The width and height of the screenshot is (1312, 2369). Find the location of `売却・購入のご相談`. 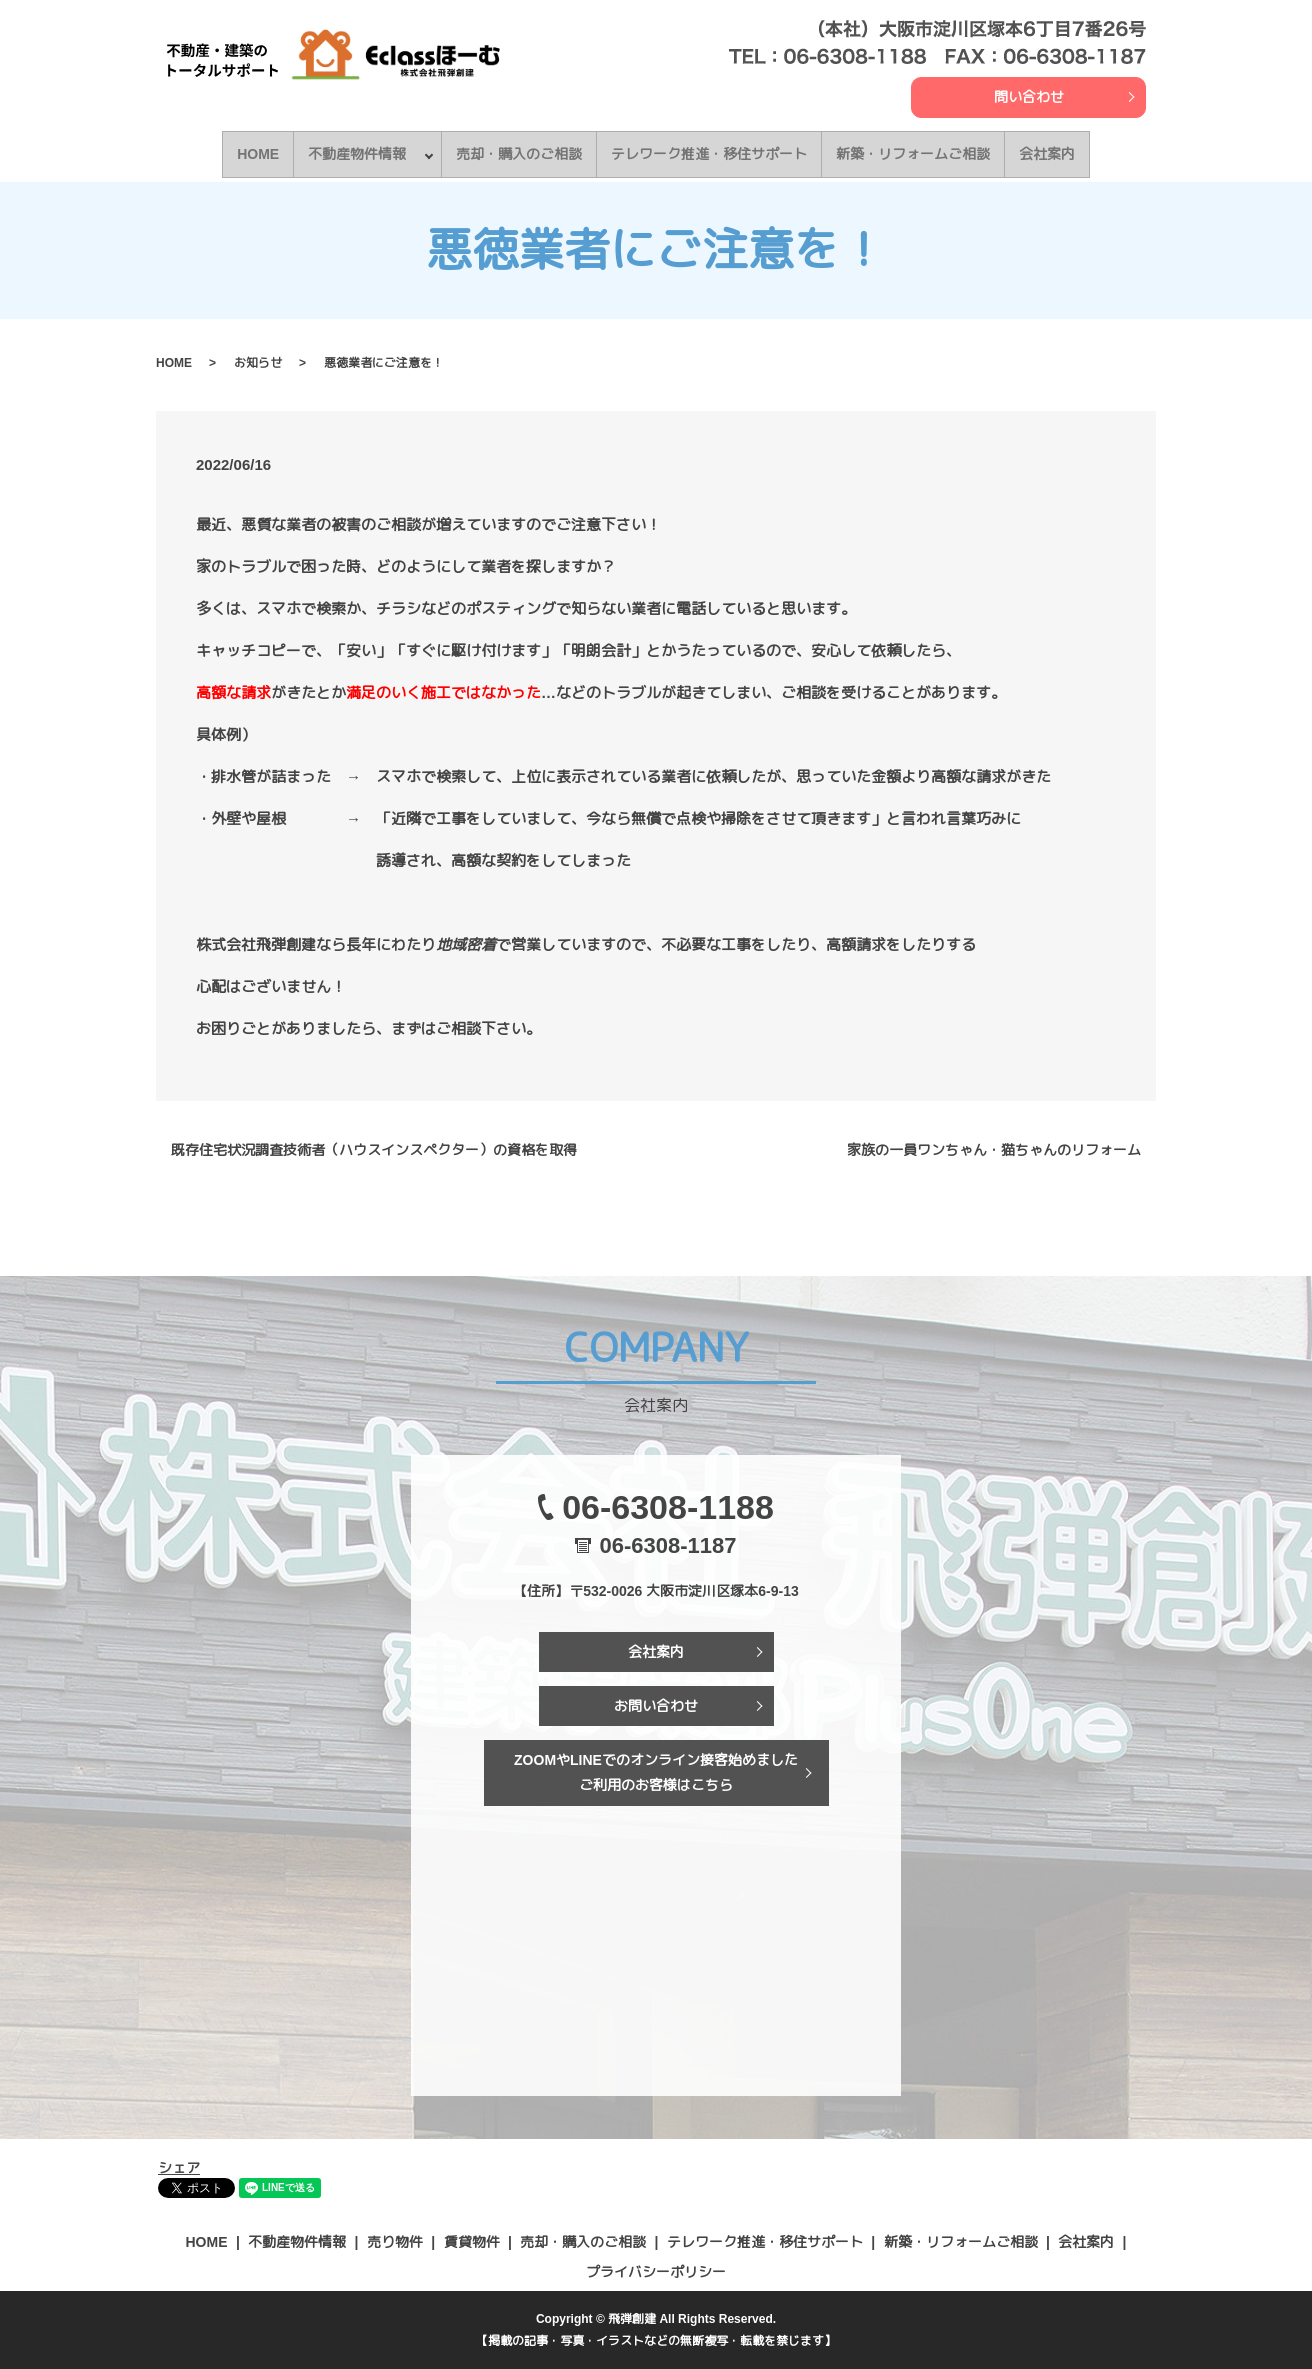

売却・購入のご相談 is located at coordinates (523, 153).